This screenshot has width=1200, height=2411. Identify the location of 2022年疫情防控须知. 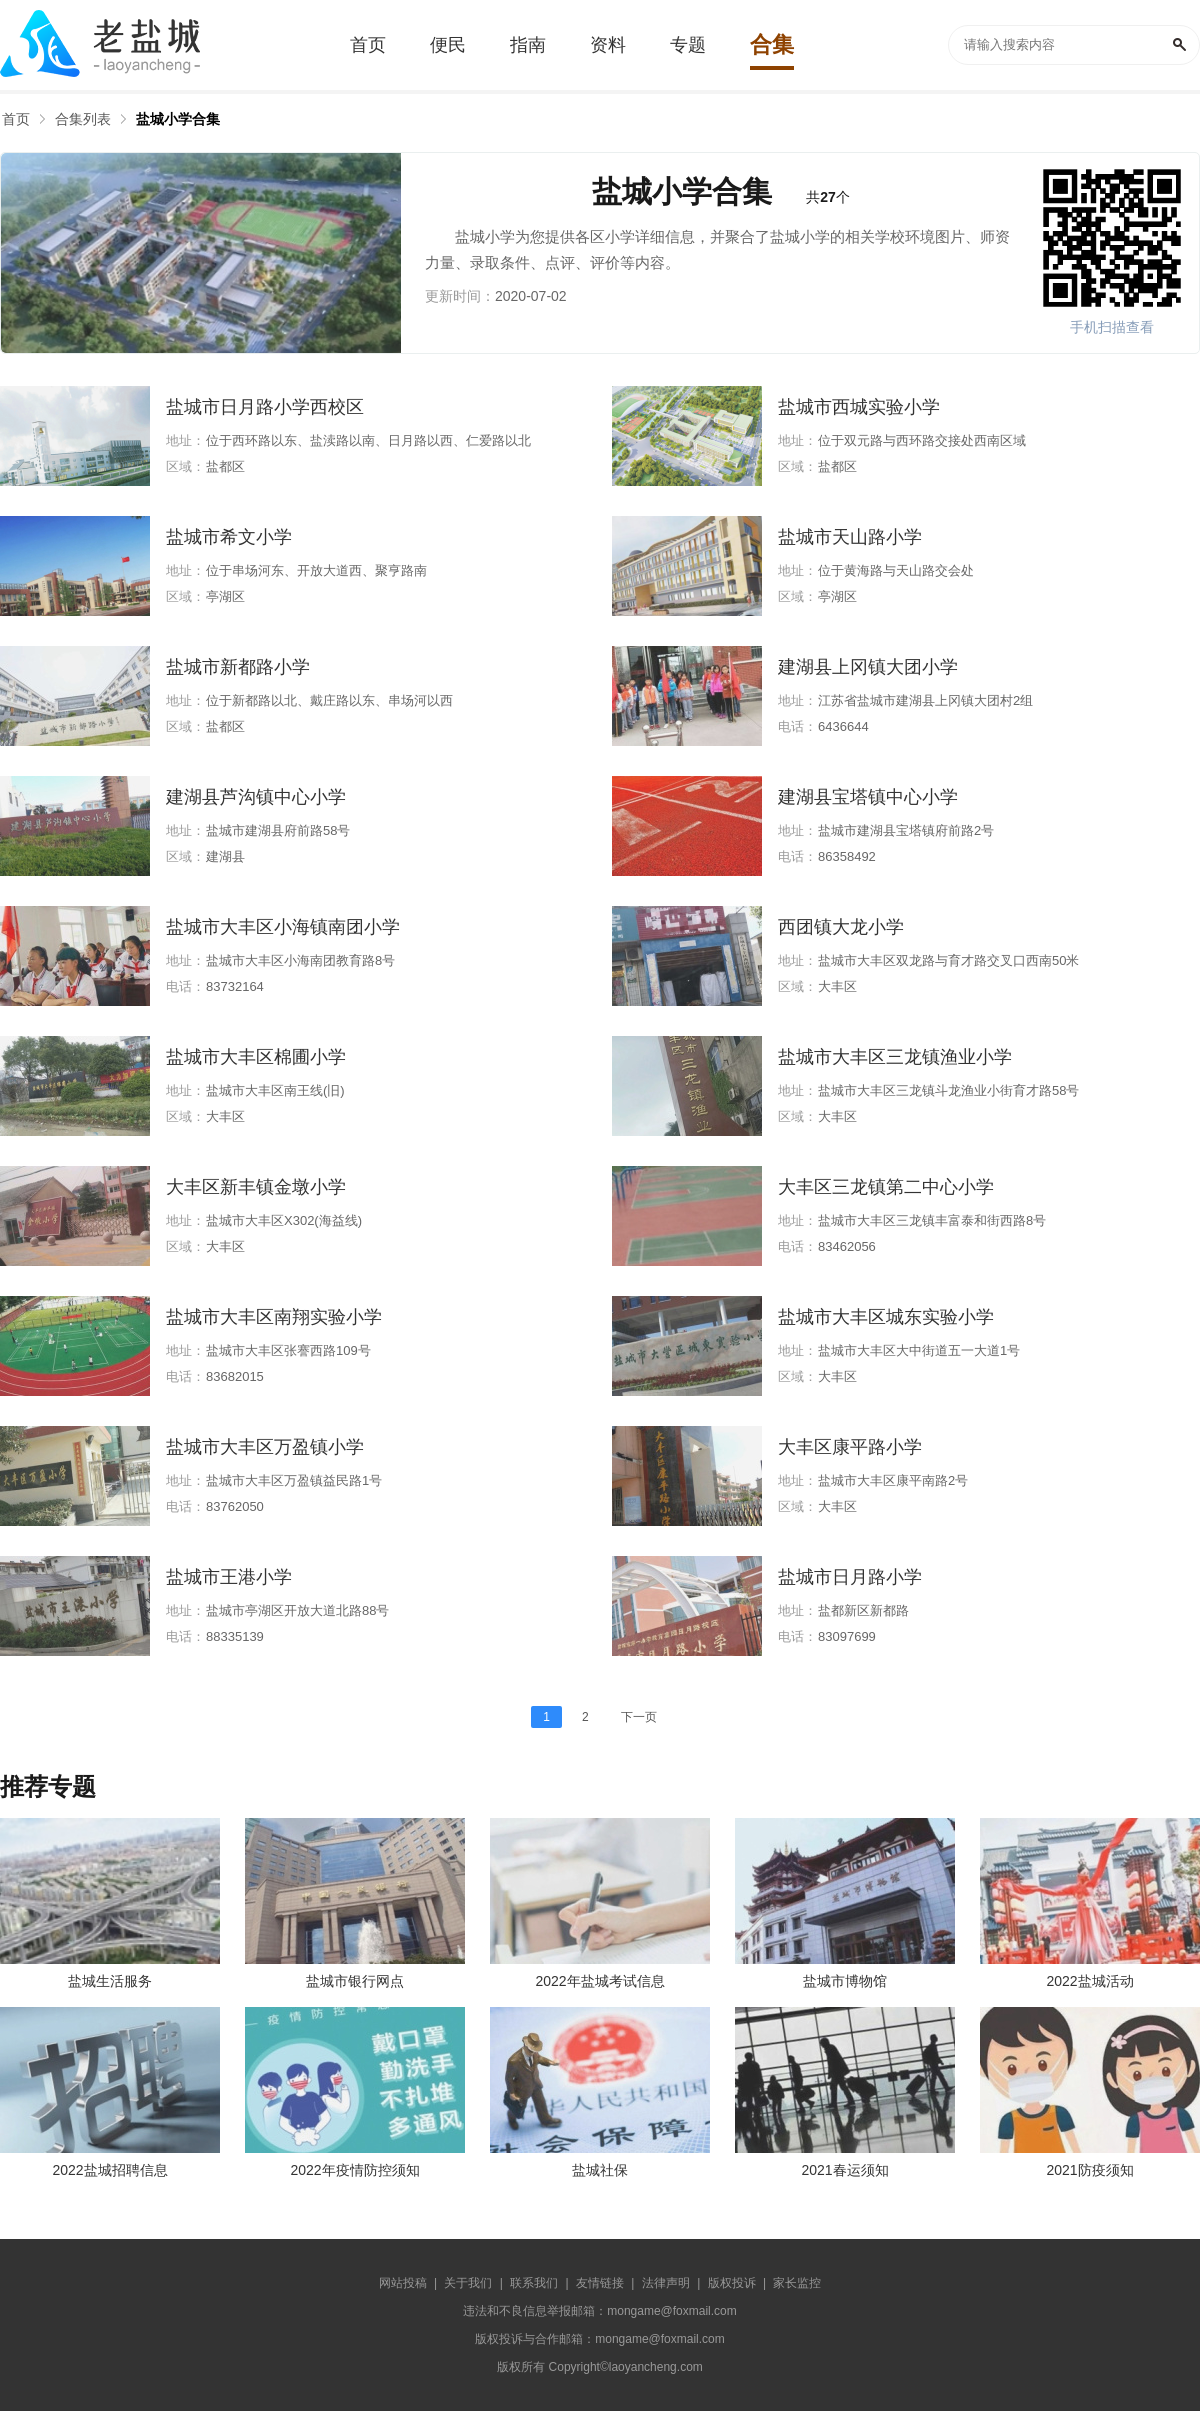
(354, 2170).